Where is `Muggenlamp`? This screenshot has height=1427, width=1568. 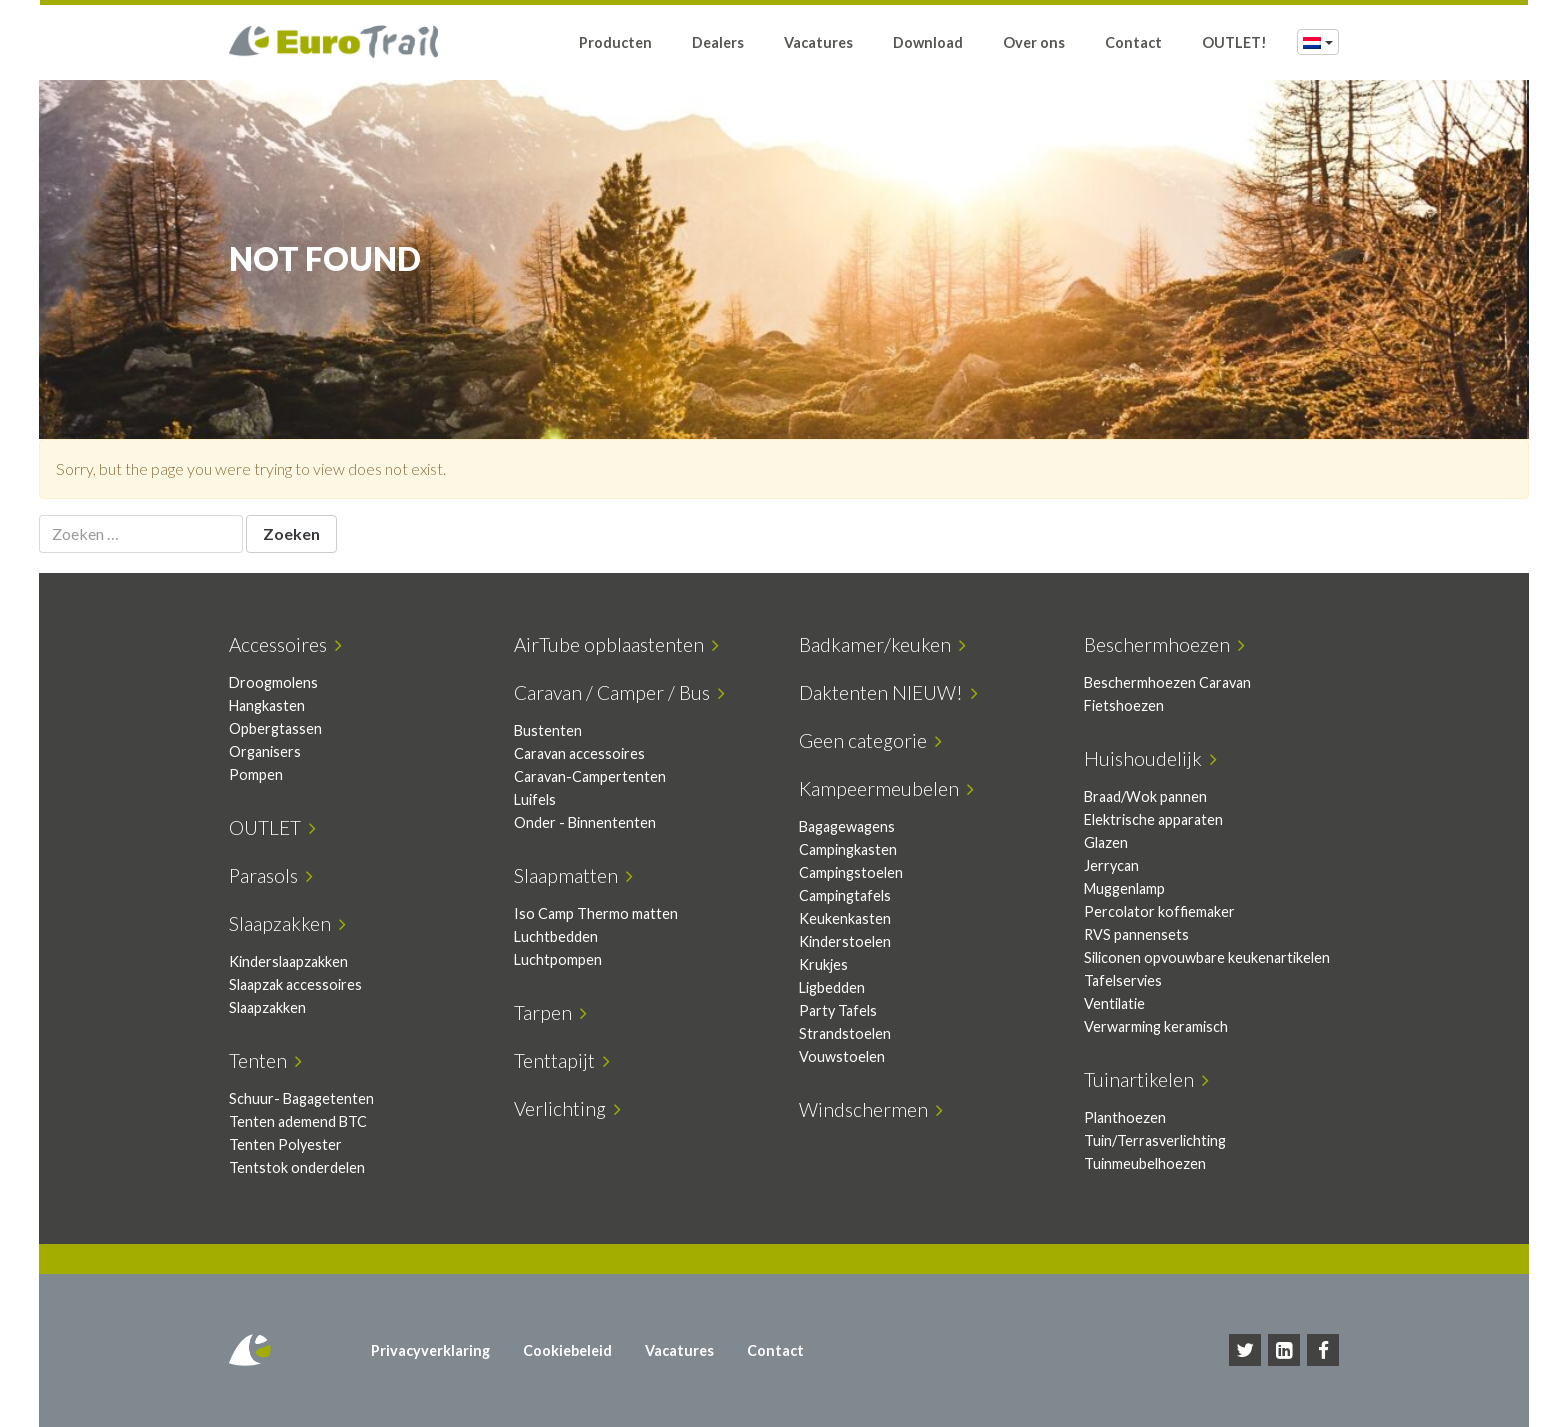 Muggenlamp is located at coordinates (1124, 888).